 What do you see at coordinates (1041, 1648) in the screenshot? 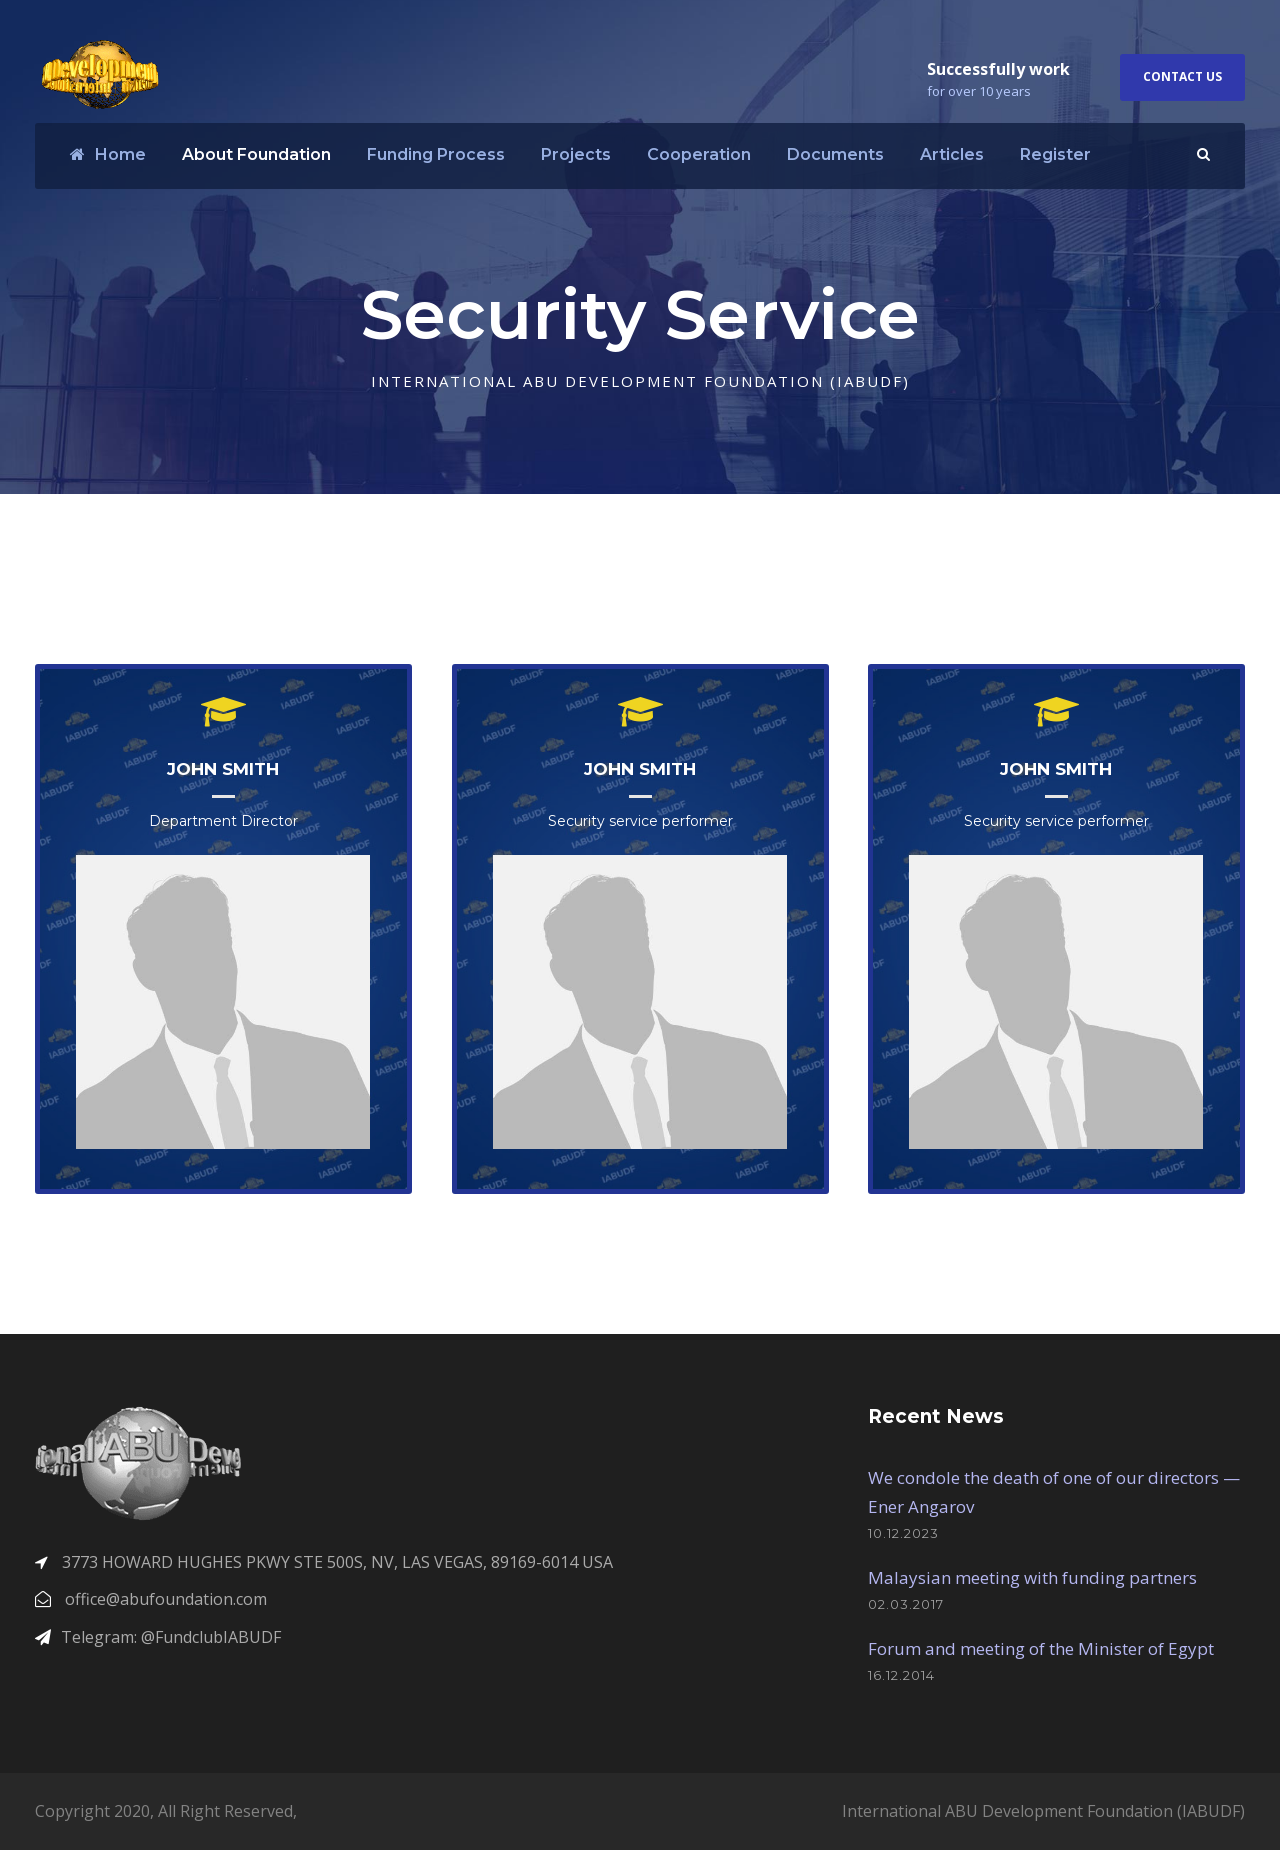
I see `Forum and meeting of the Minister of Egypt` at bounding box center [1041, 1648].